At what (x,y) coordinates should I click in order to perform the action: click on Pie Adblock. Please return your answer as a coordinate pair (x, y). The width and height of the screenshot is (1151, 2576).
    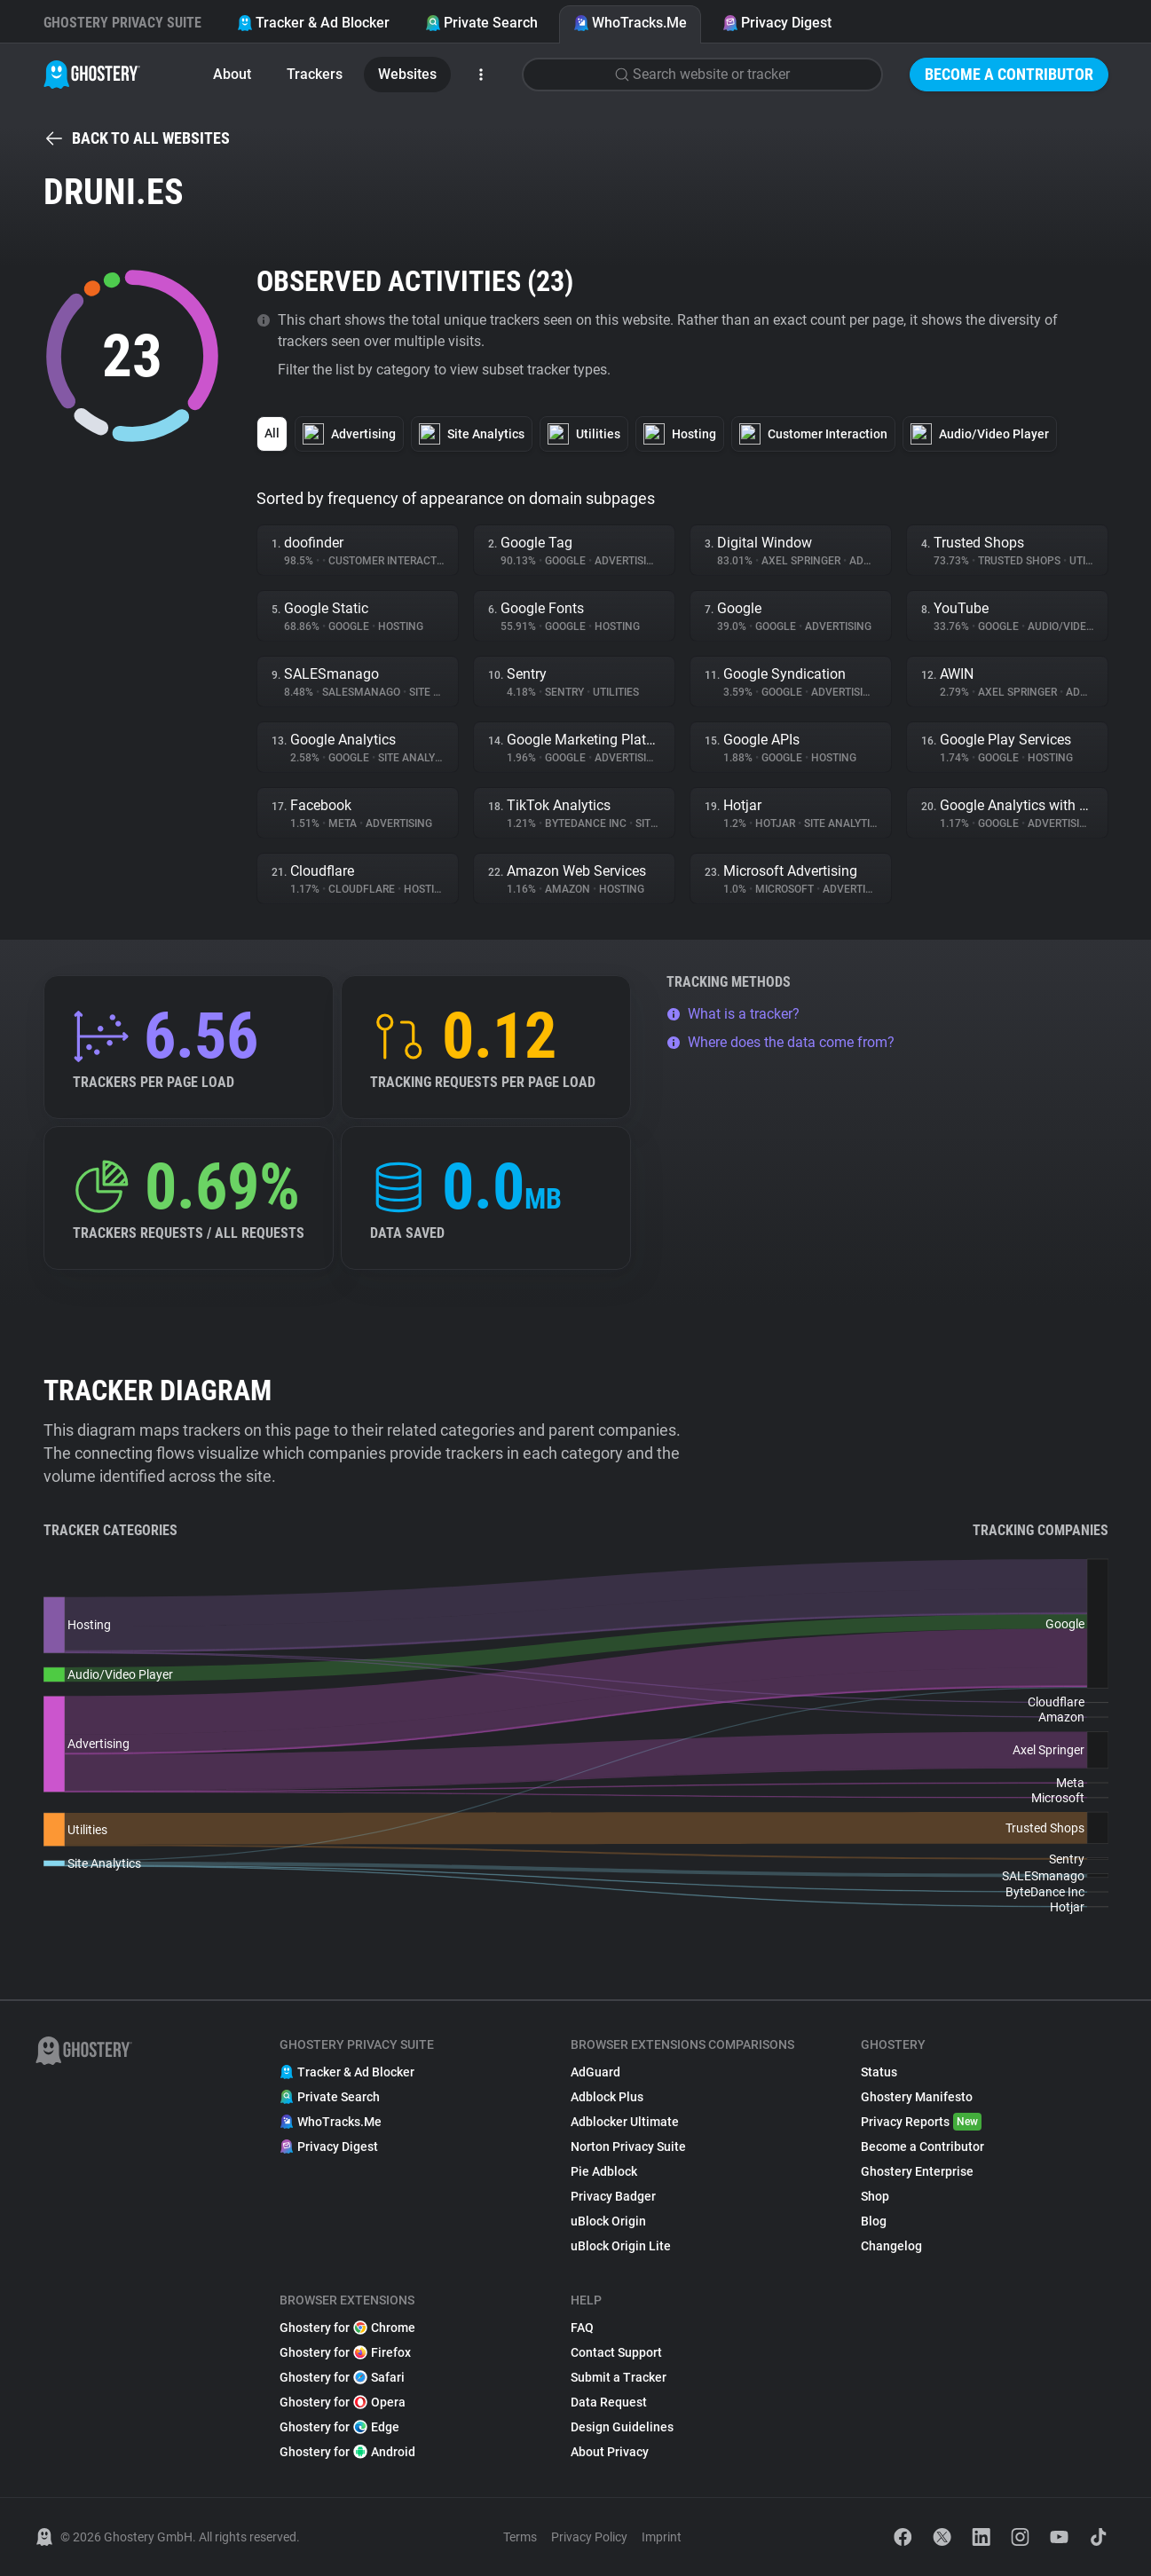
    Looking at the image, I should click on (604, 2171).